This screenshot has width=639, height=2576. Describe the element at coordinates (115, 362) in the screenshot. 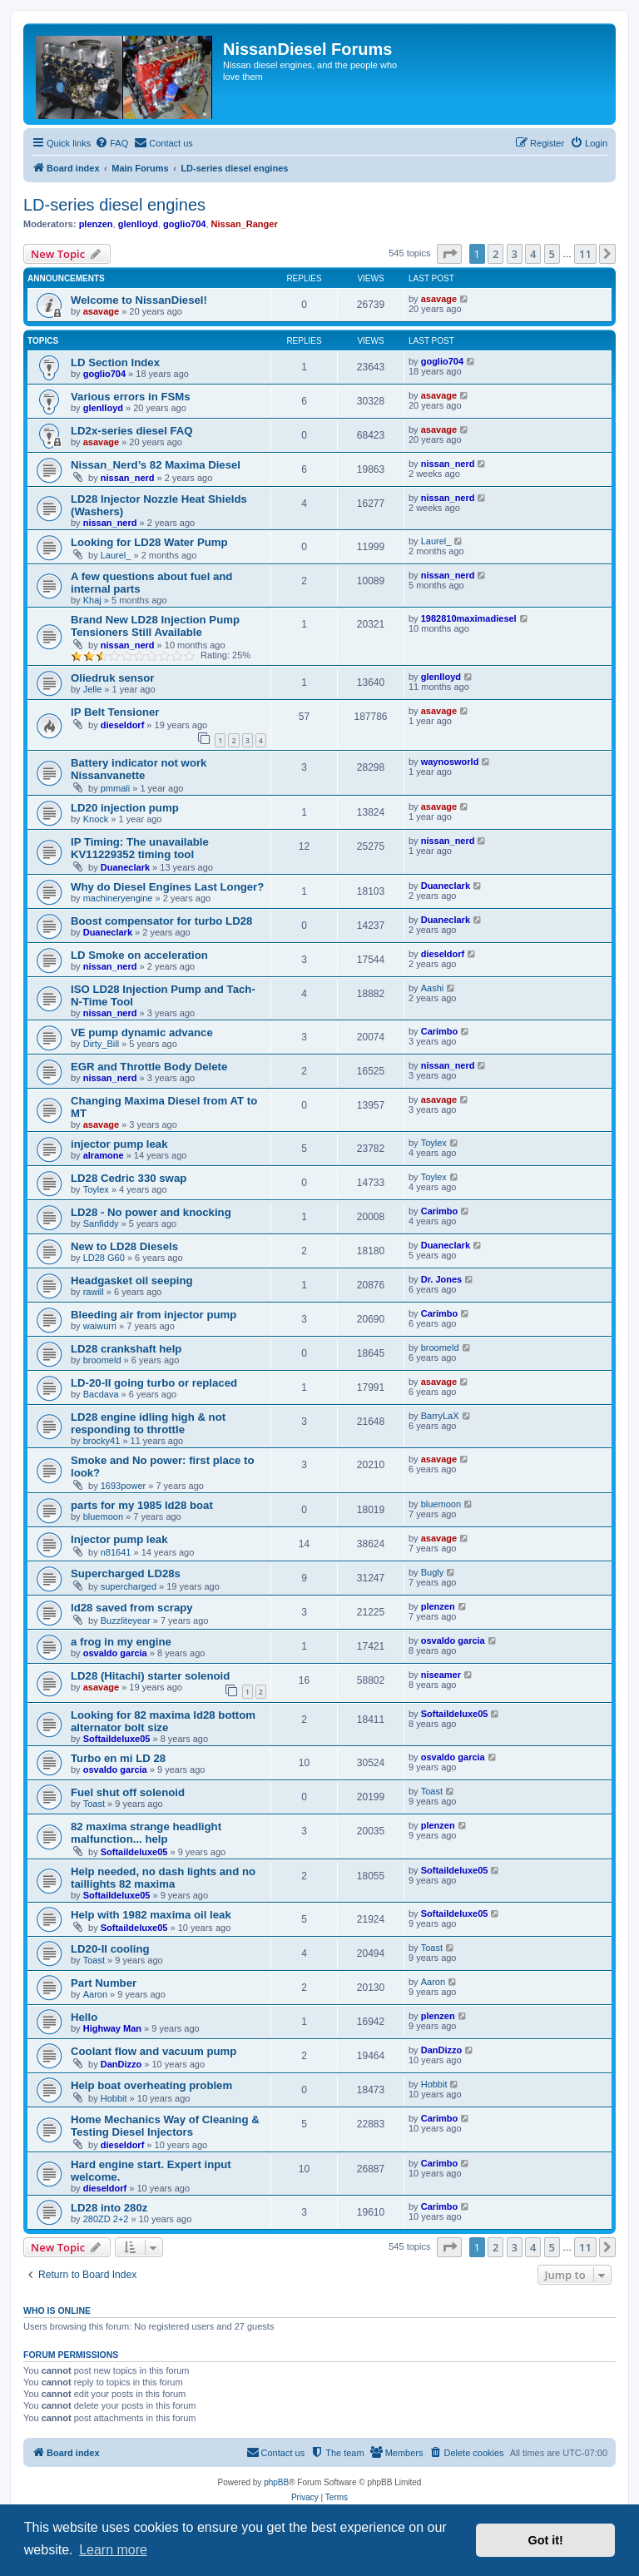

I see `LD Section Index` at that location.